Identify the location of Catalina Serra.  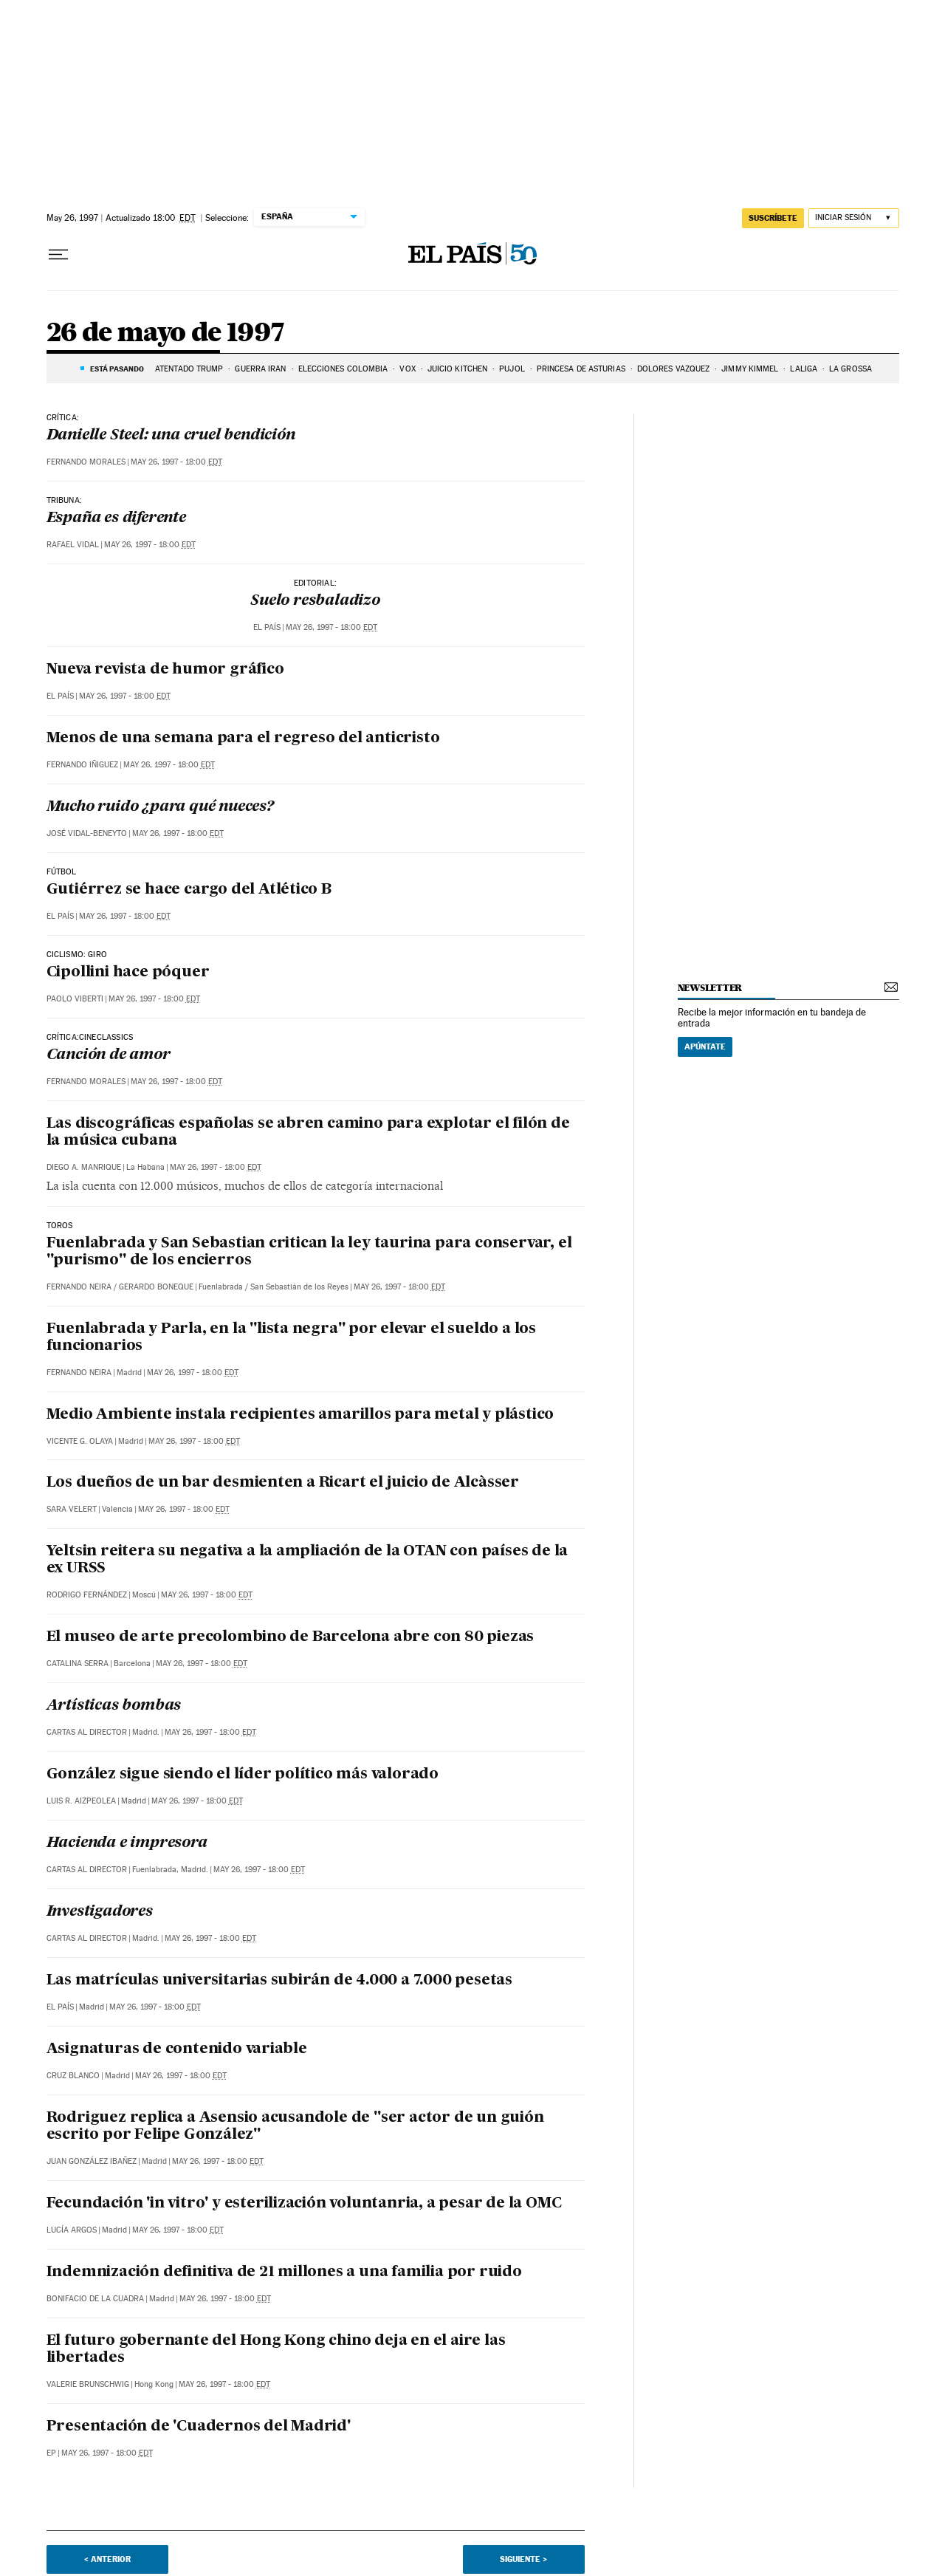
(78, 1663).